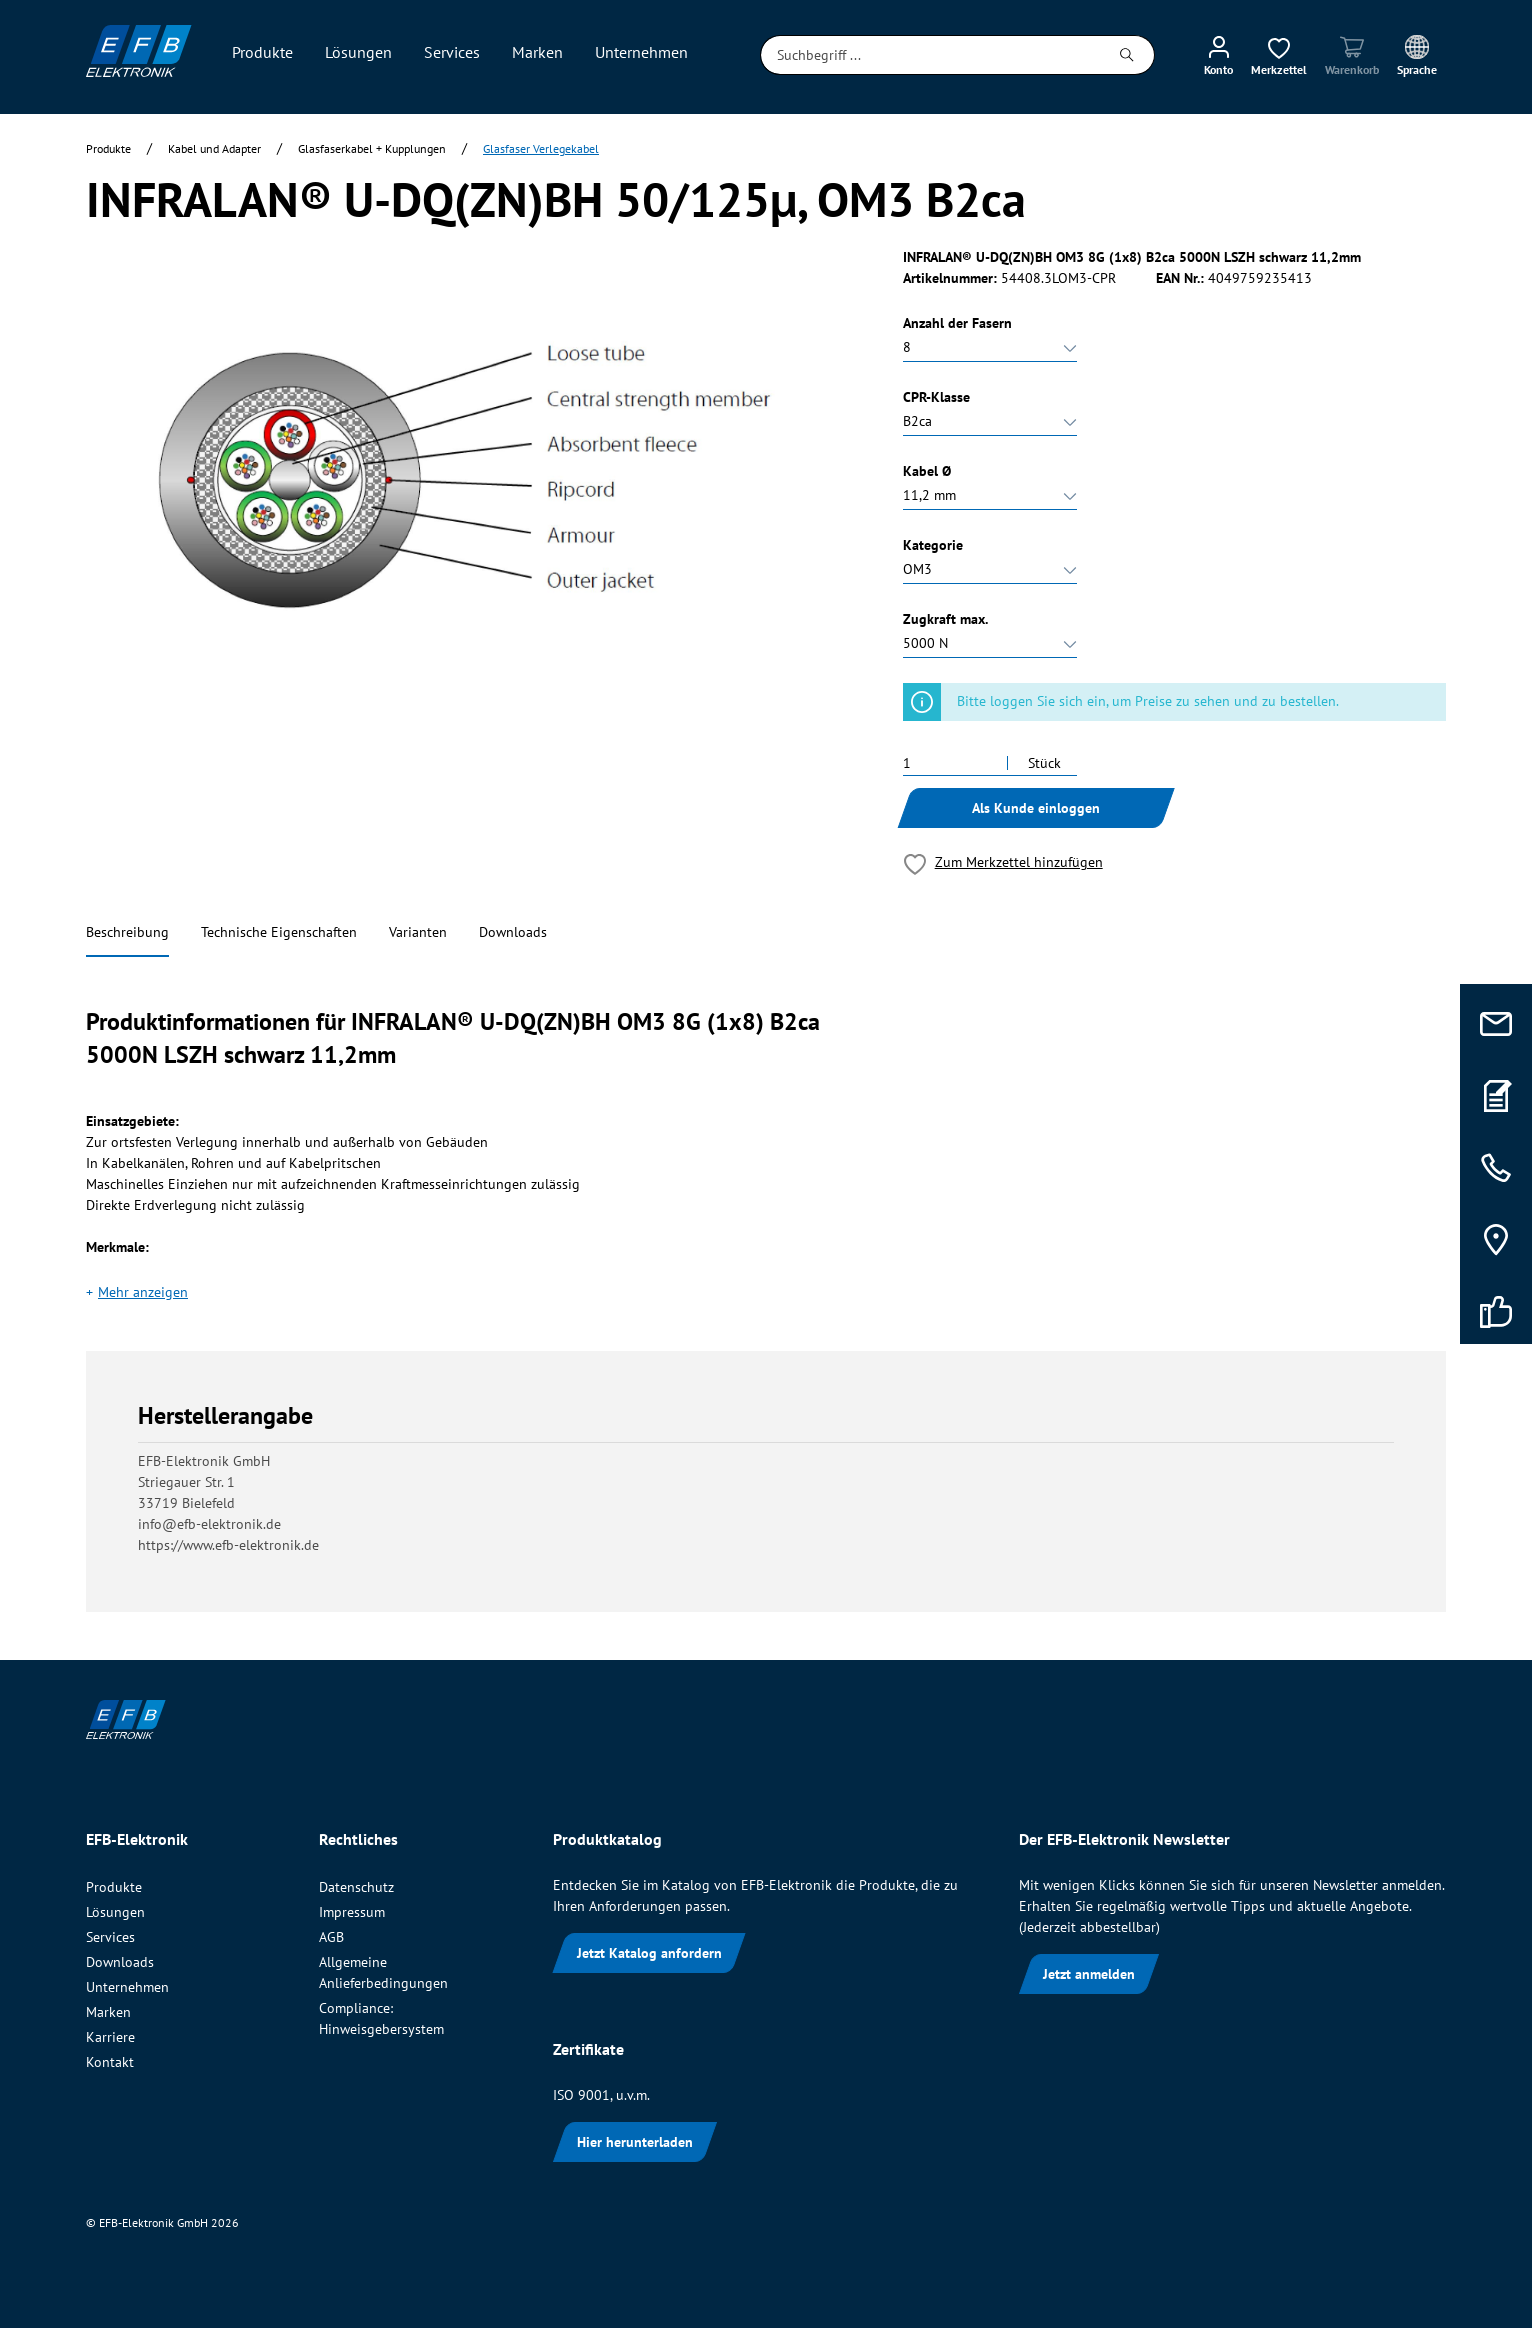 This screenshot has width=1532, height=2328. What do you see at coordinates (1218, 55) in the screenshot?
I see `[Mein Konto]` at bounding box center [1218, 55].